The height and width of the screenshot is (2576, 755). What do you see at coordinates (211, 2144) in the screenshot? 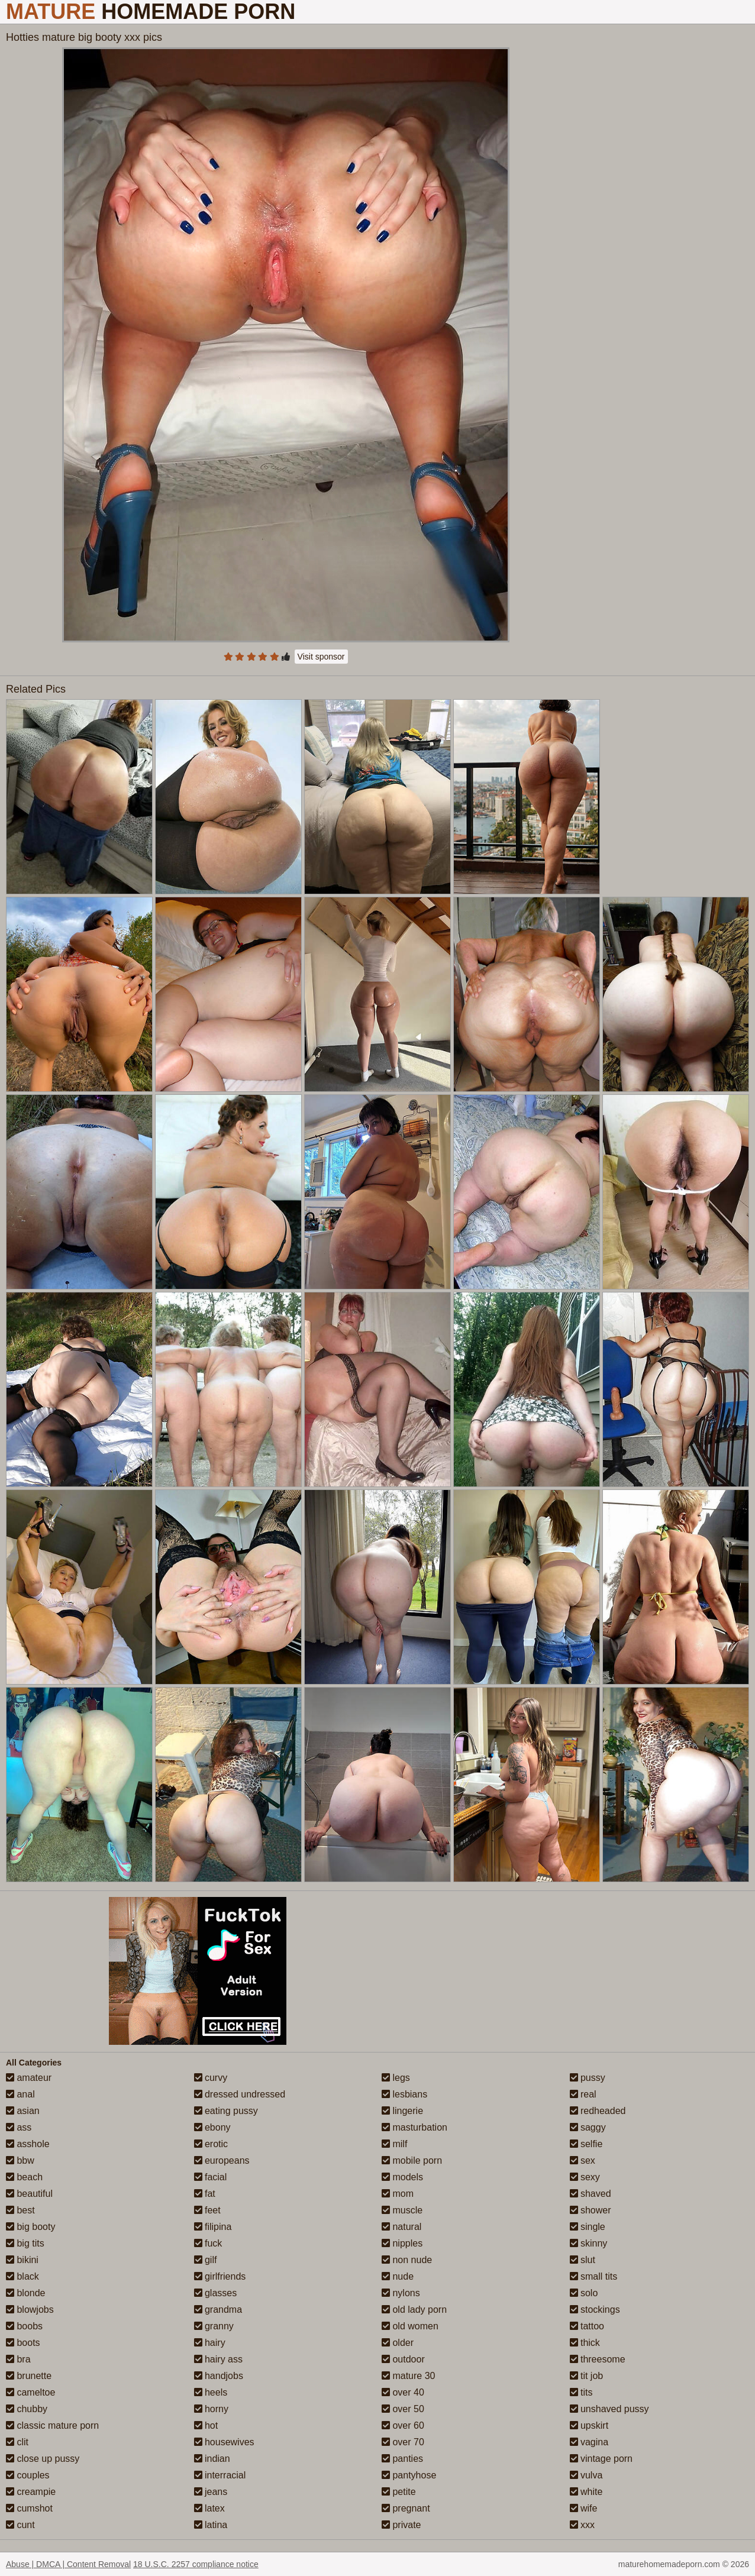
I see `erotic` at bounding box center [211, 2144].